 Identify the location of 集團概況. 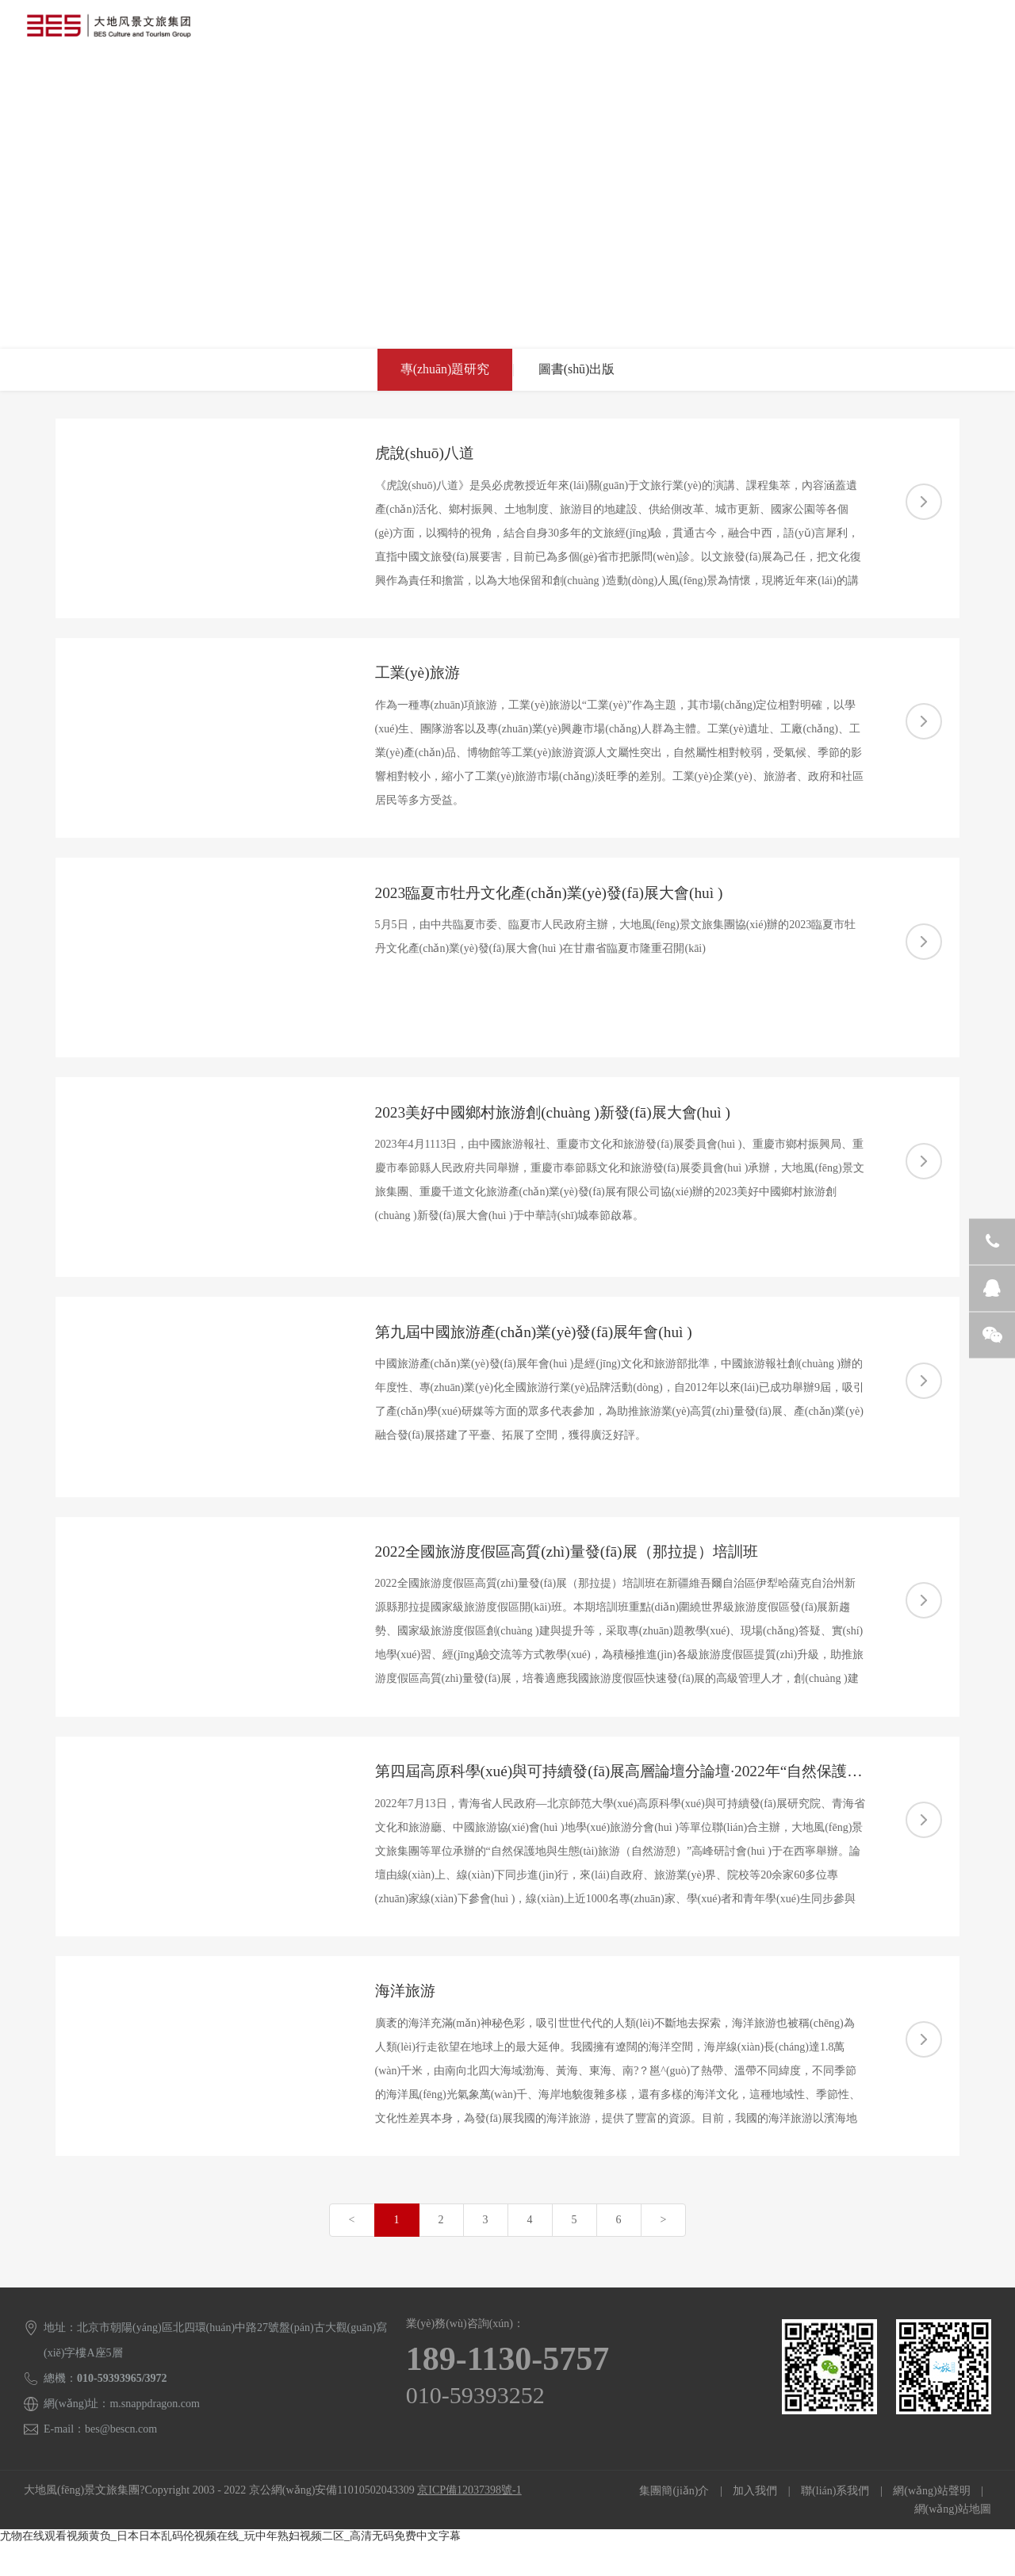
(126, 83).